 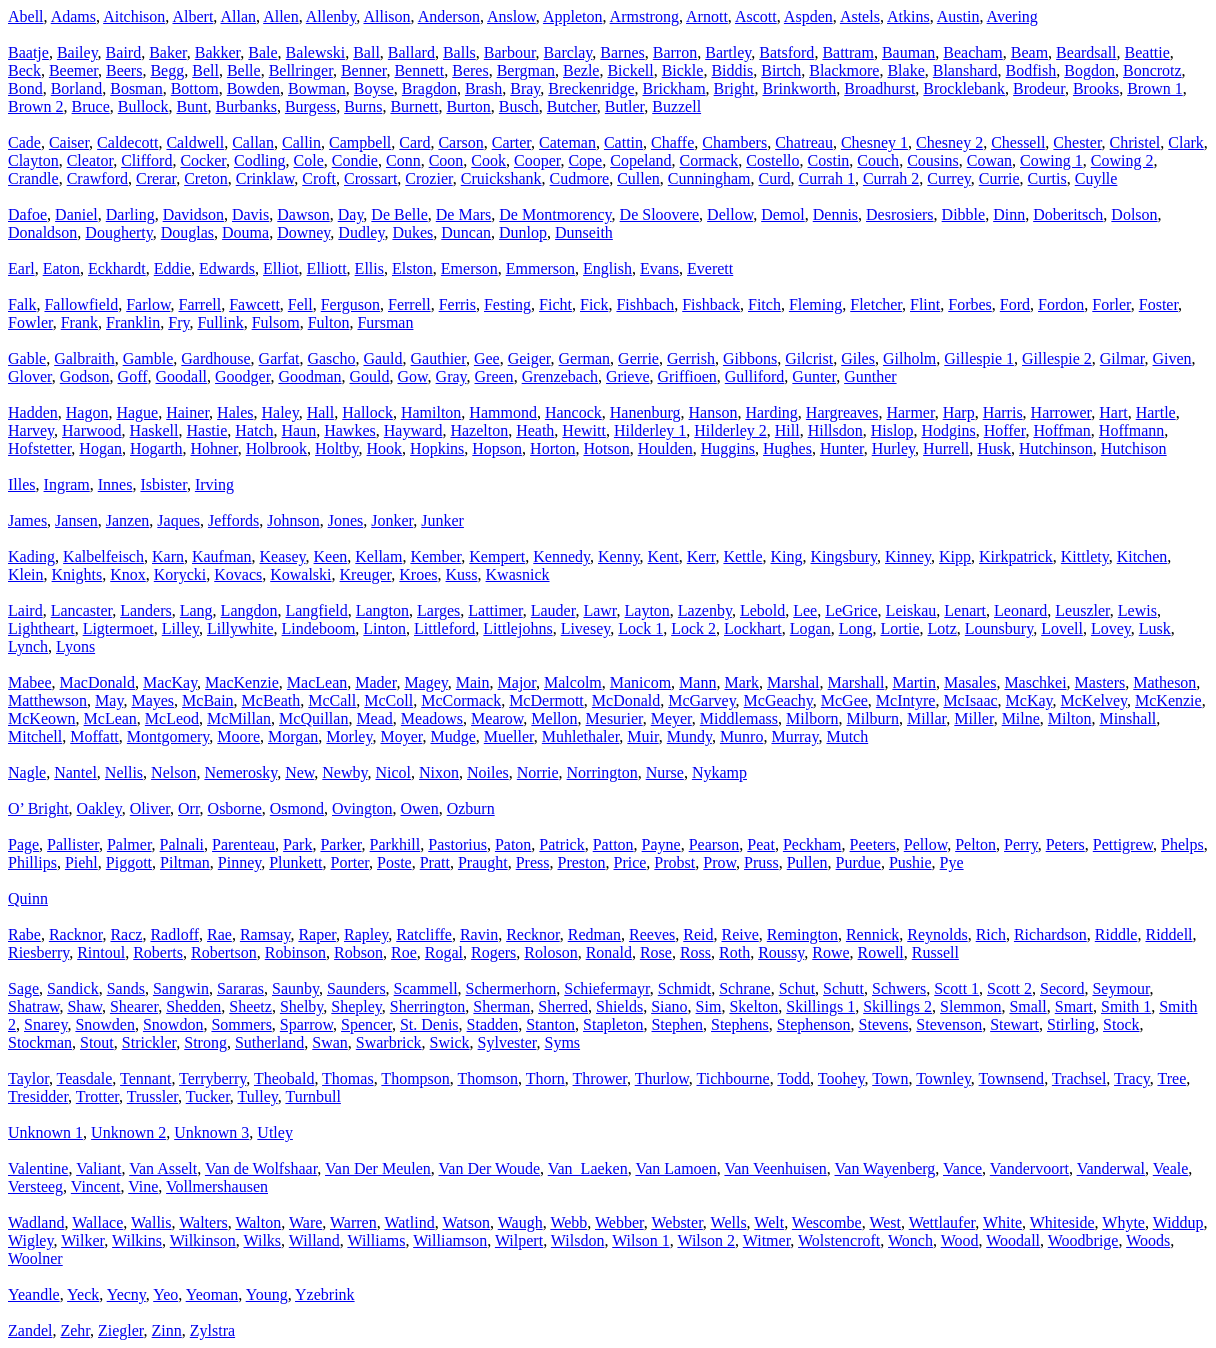 I want to click on Hillsdon, so click(x=835, y=430).